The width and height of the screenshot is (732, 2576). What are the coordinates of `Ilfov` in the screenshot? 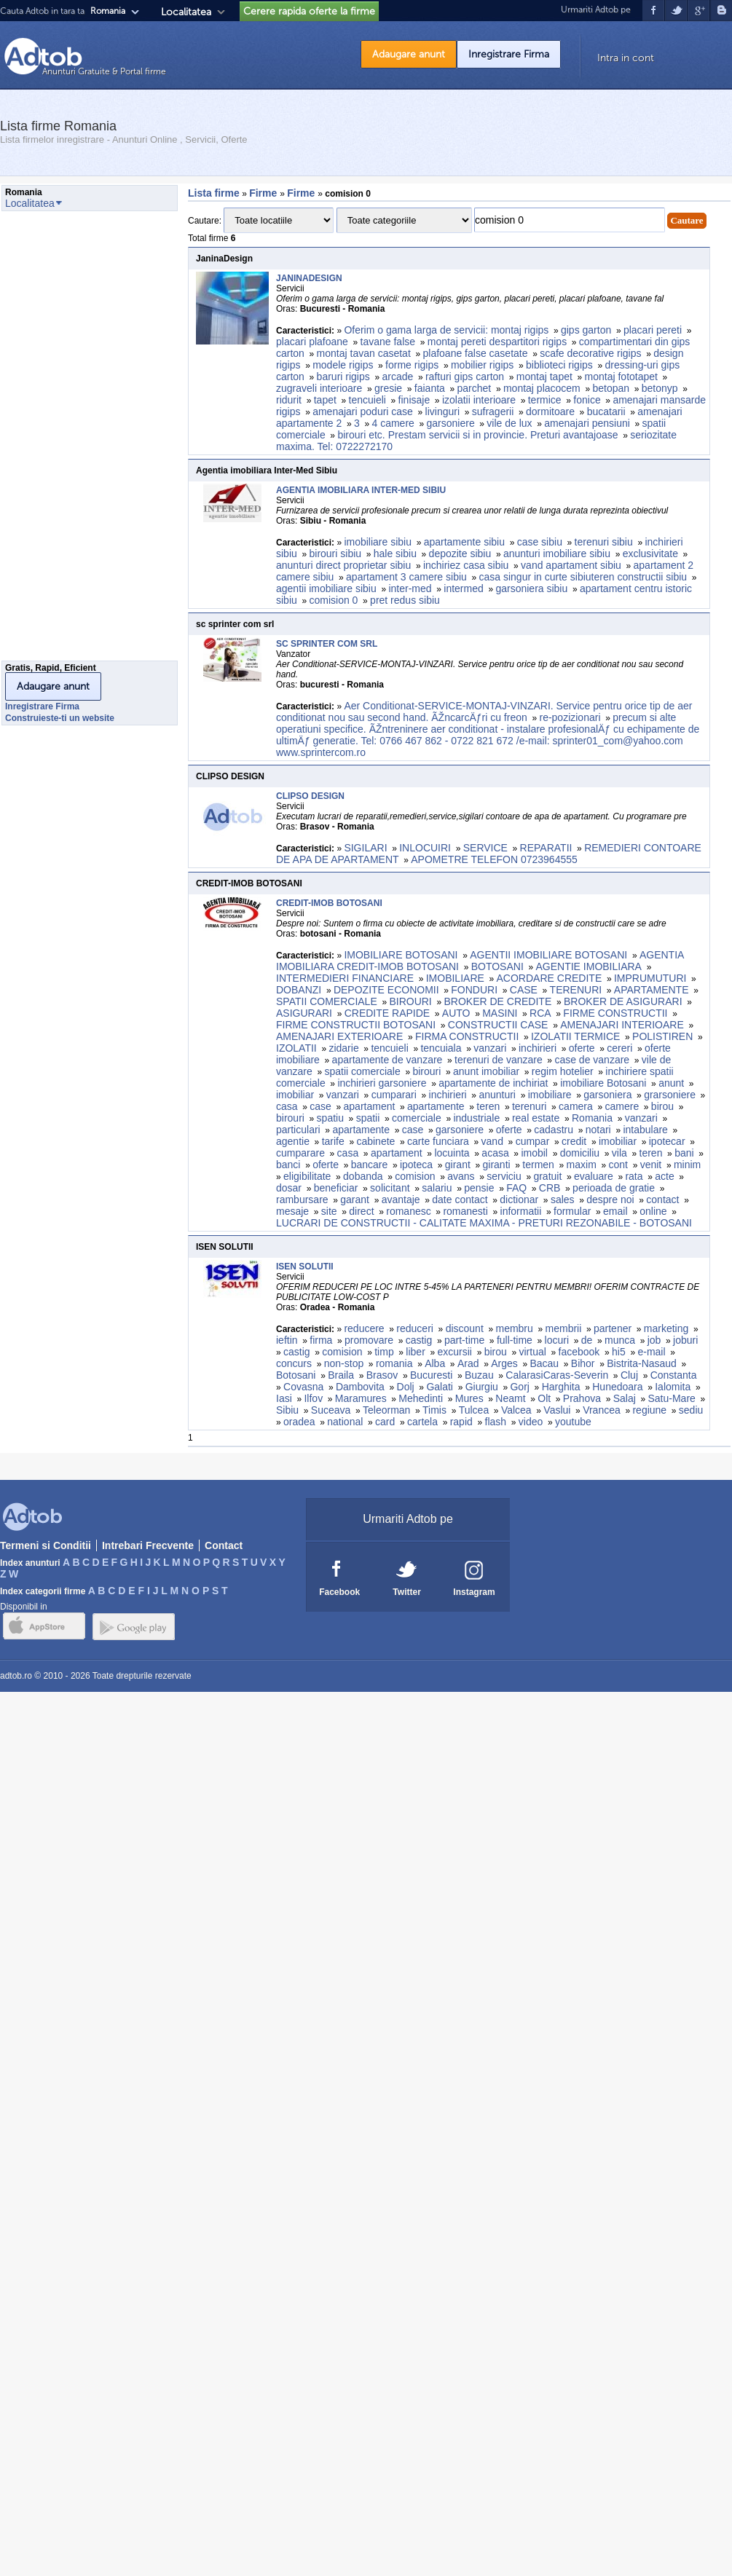 It's located at (313, 1398).